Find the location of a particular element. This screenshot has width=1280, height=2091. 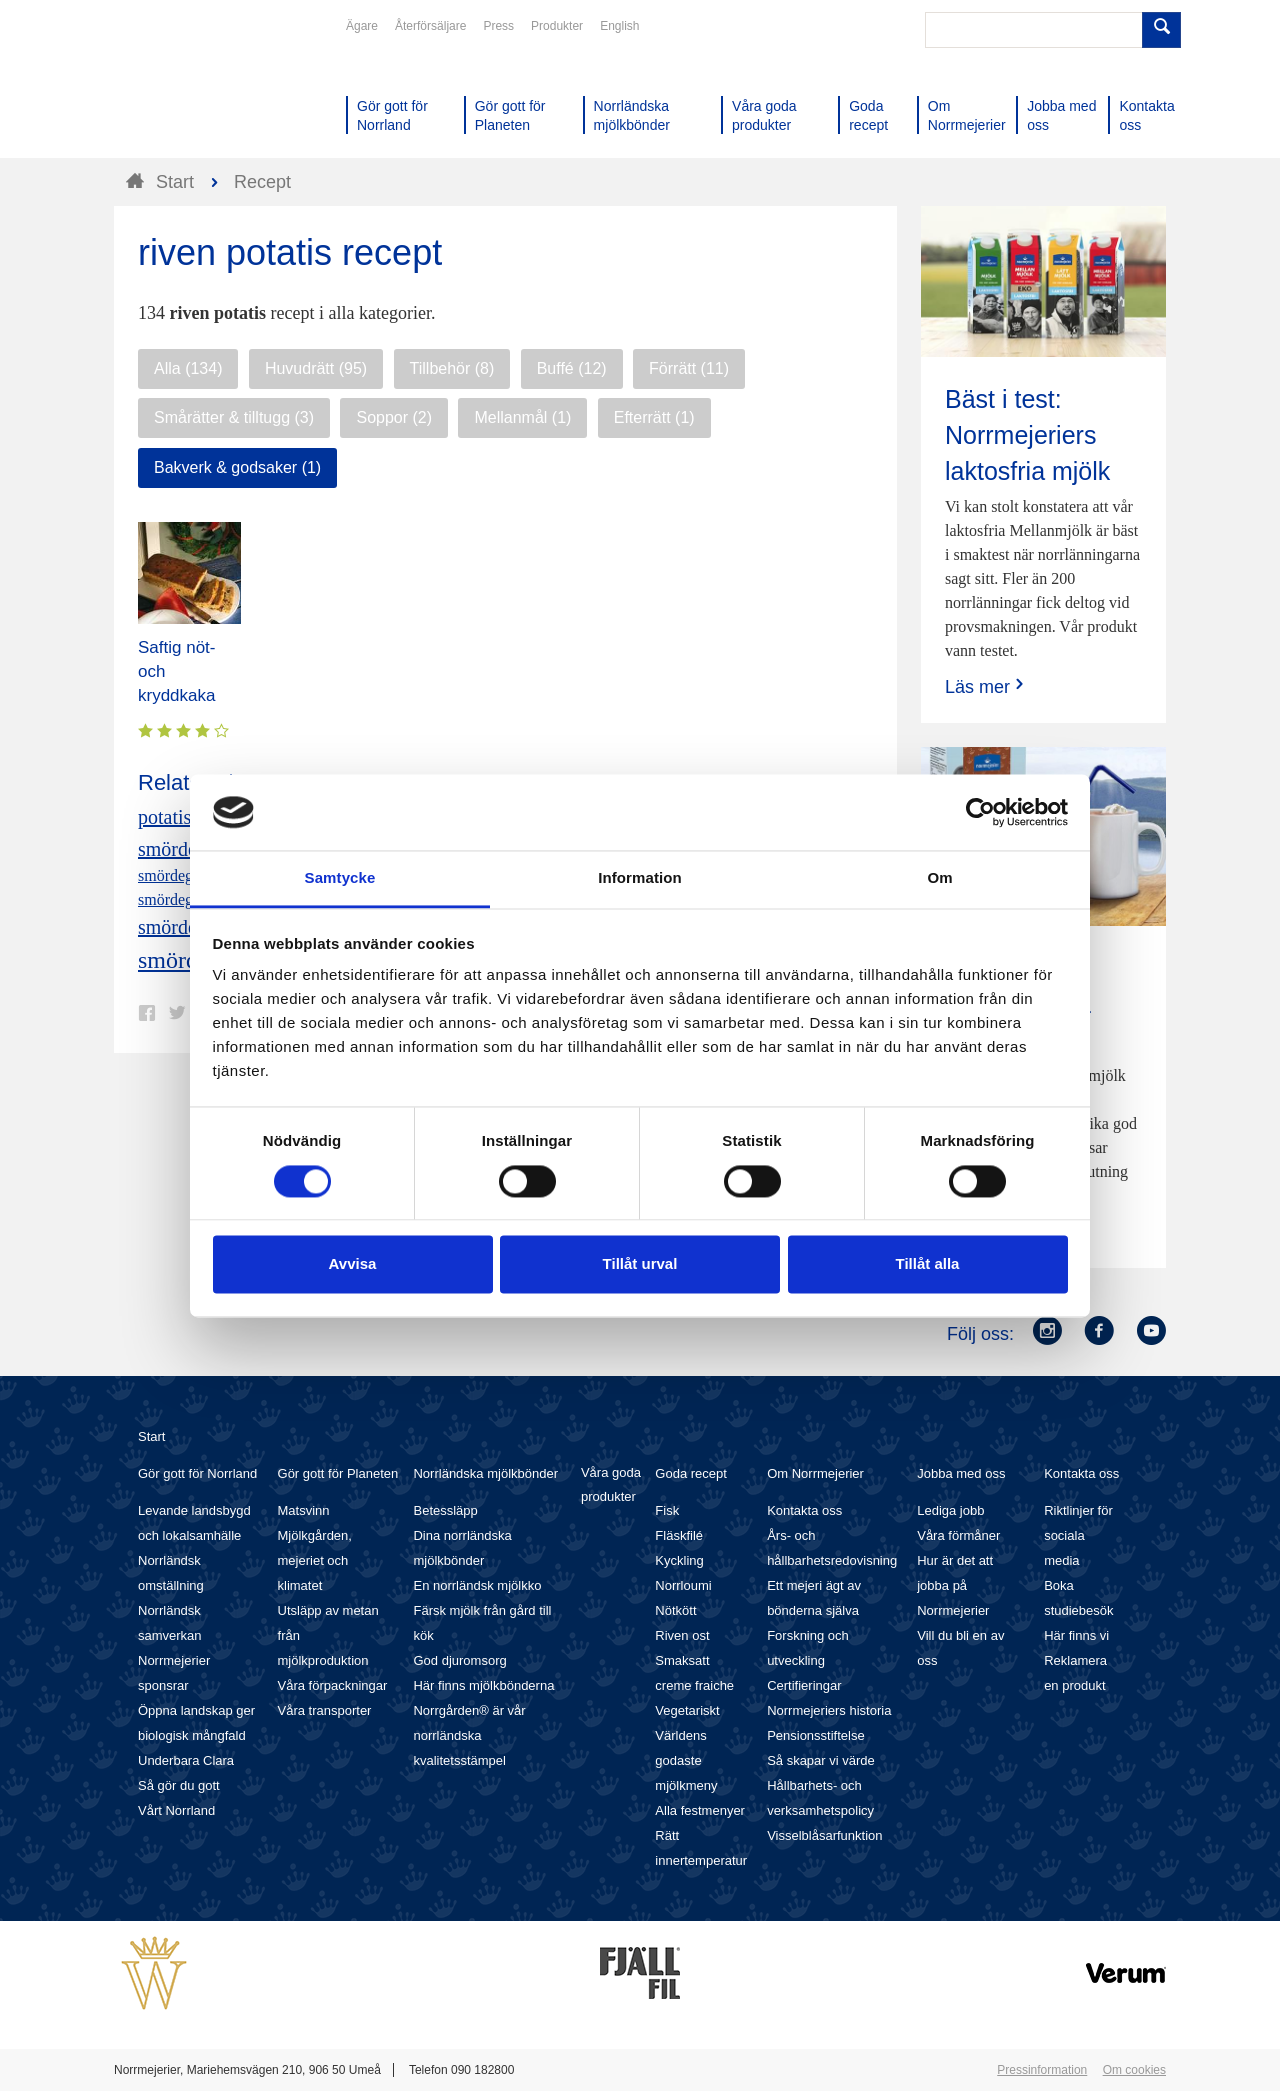

Fläskfilé is located at coordinates (679, 1535).